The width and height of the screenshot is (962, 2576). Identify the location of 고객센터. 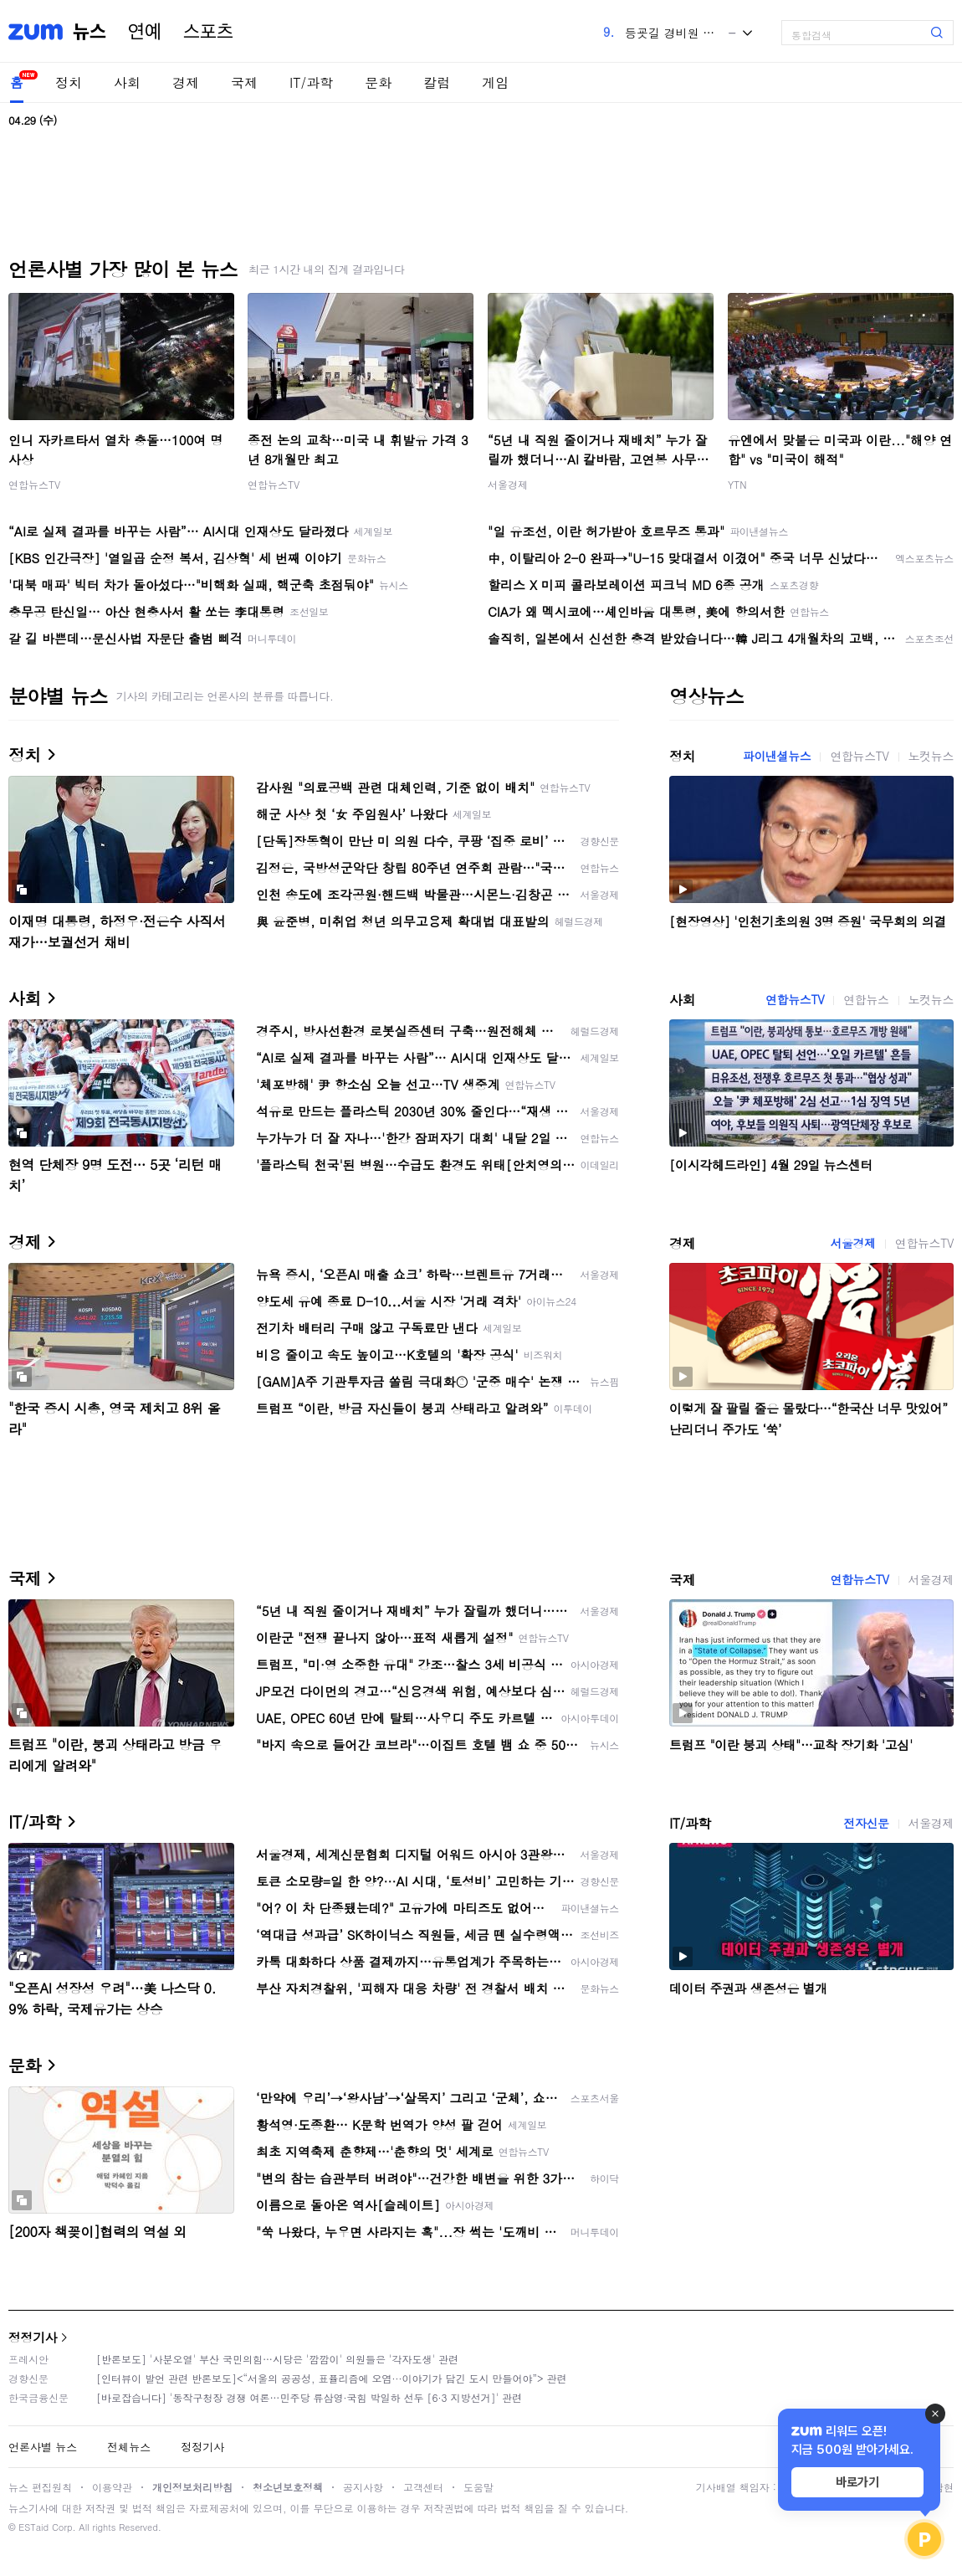
(423, 2487).